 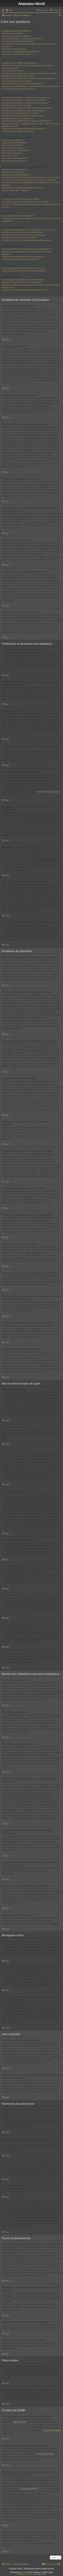 What do you see at coordinates (30, 177) in the screenshot?
I see `Où sont les groupes d’utilisateurs et comment puis-je en rejoindre un ?` at bounding box center [30, 177].